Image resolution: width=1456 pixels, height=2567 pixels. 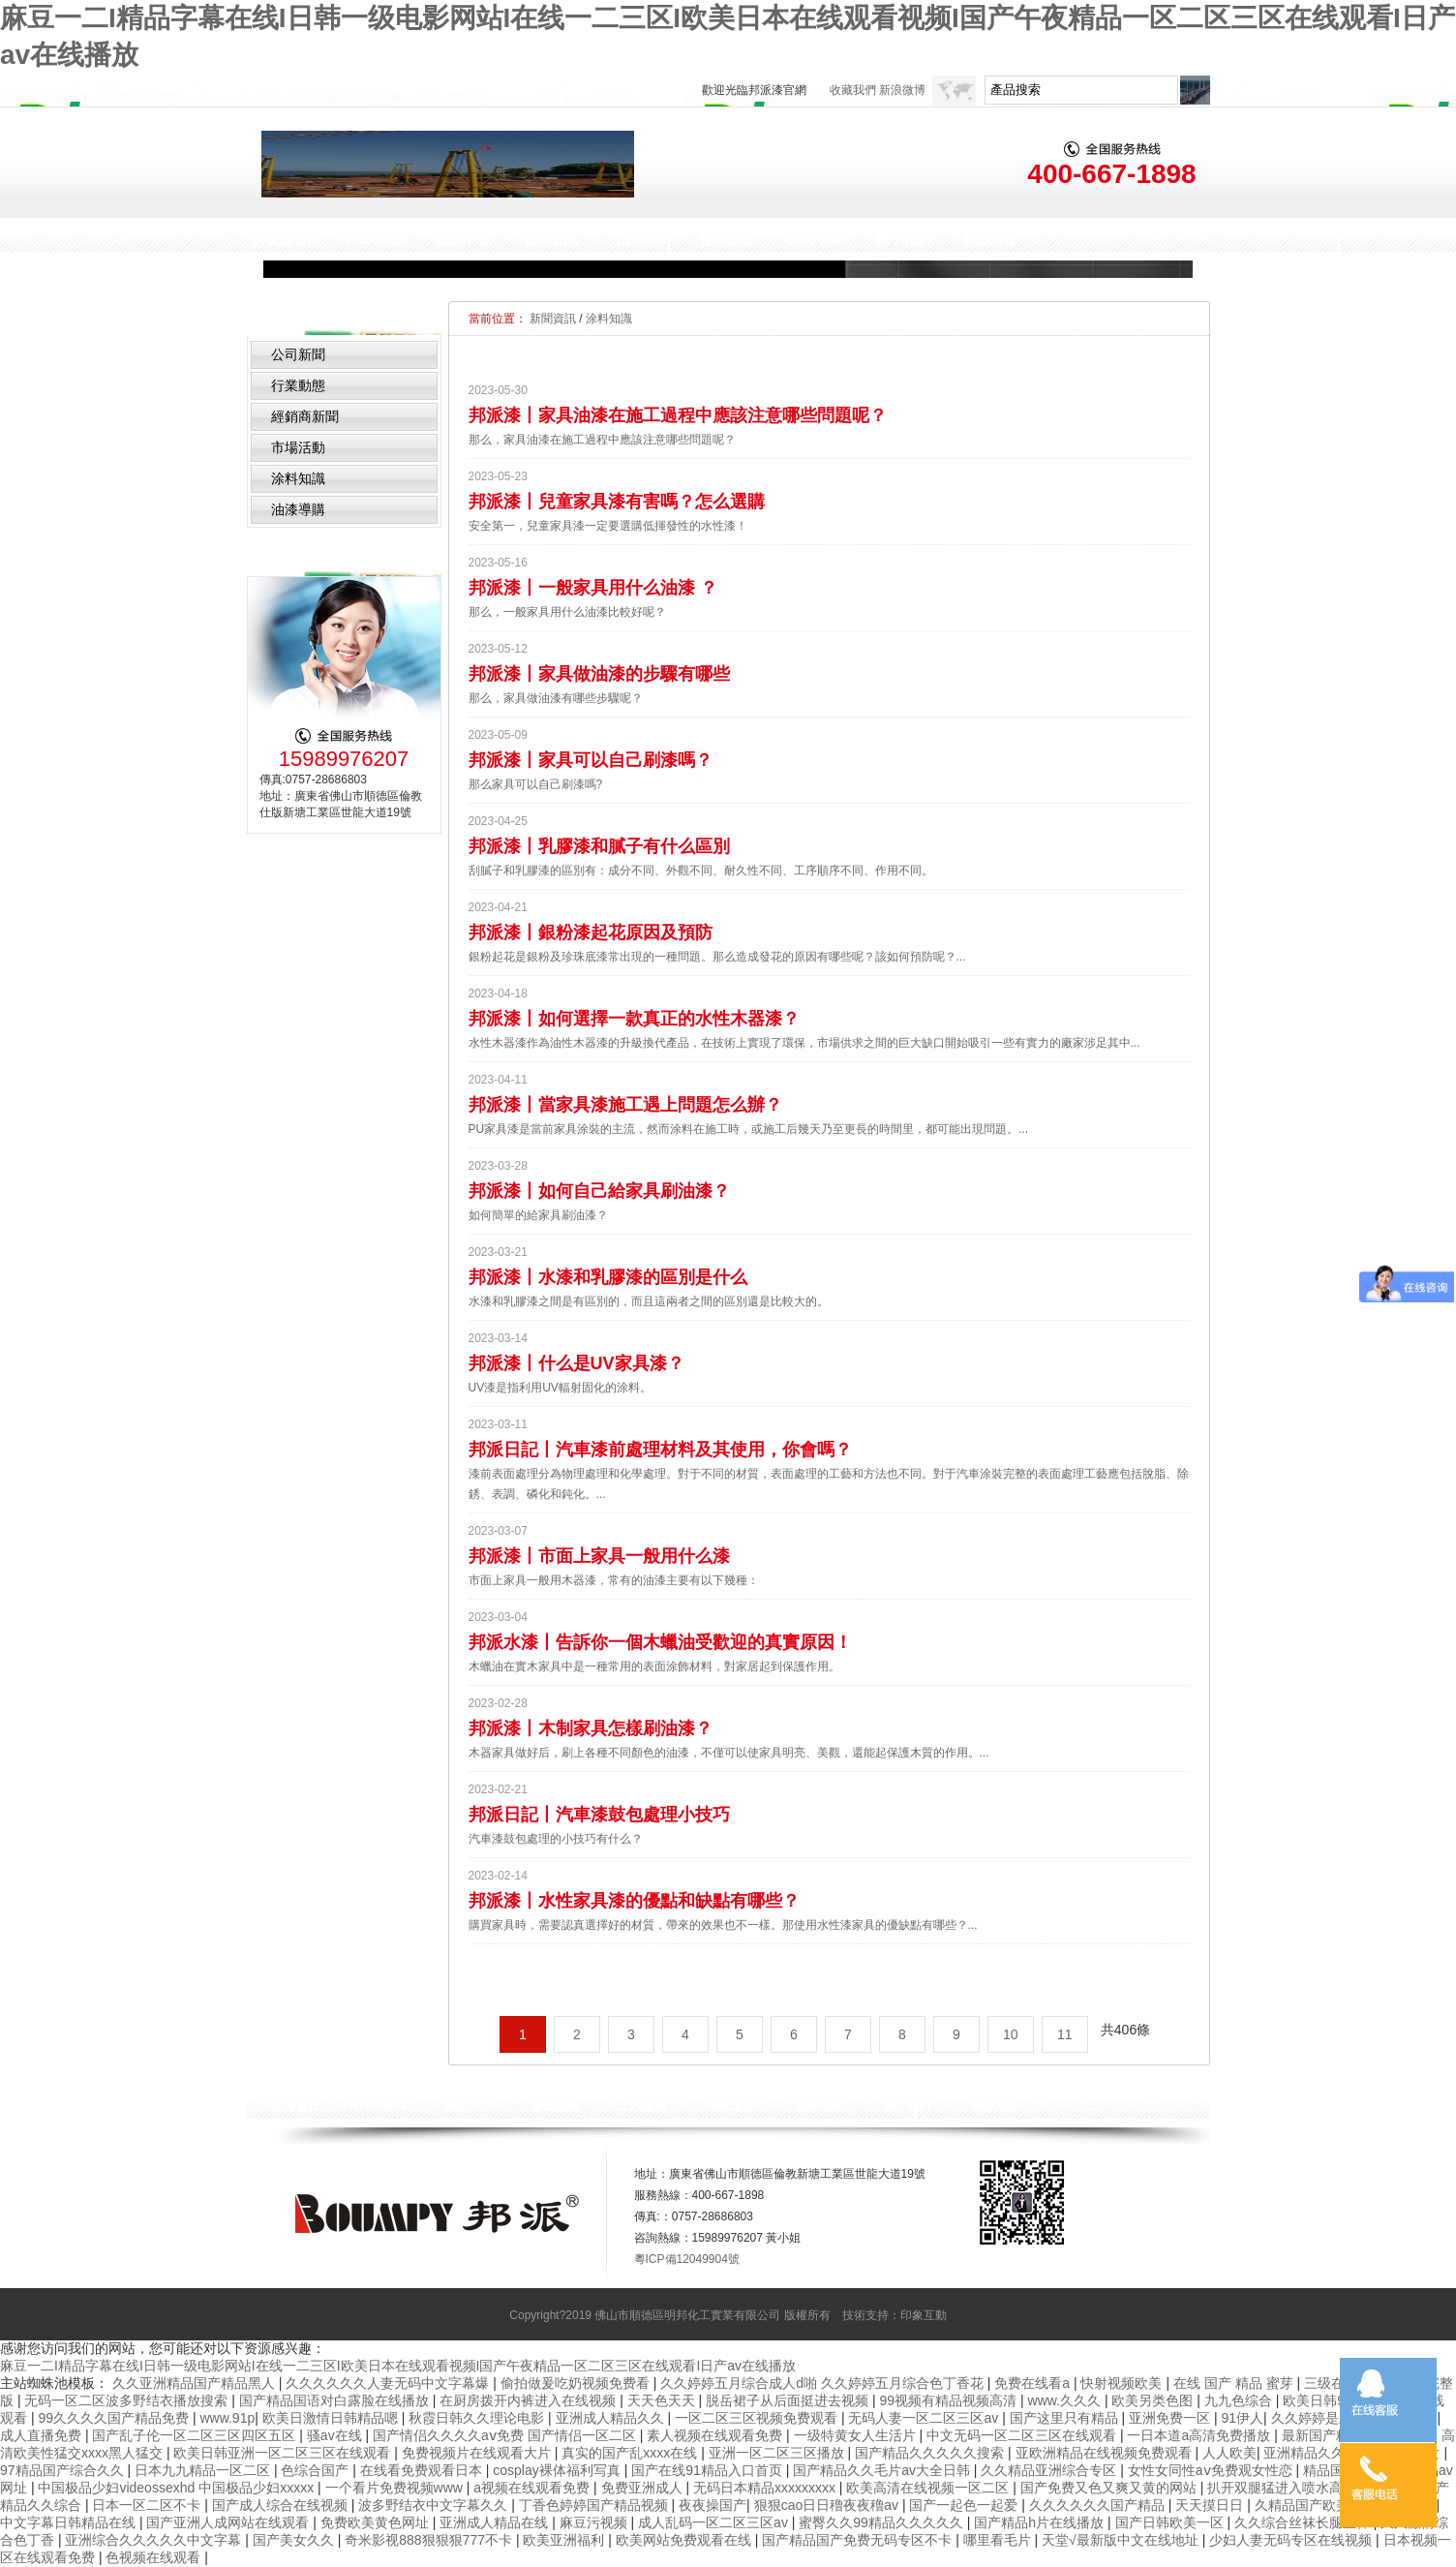 I want to click on 久久婷婷五月综合成人d啪 久久婷婷五月综合色丁香花, so click(x=823, y=2383).